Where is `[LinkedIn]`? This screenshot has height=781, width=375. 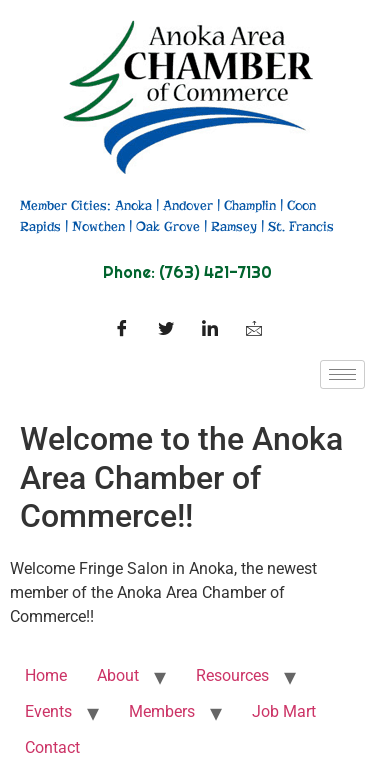 [LinkedIn] is located at coordinates (210, 330).